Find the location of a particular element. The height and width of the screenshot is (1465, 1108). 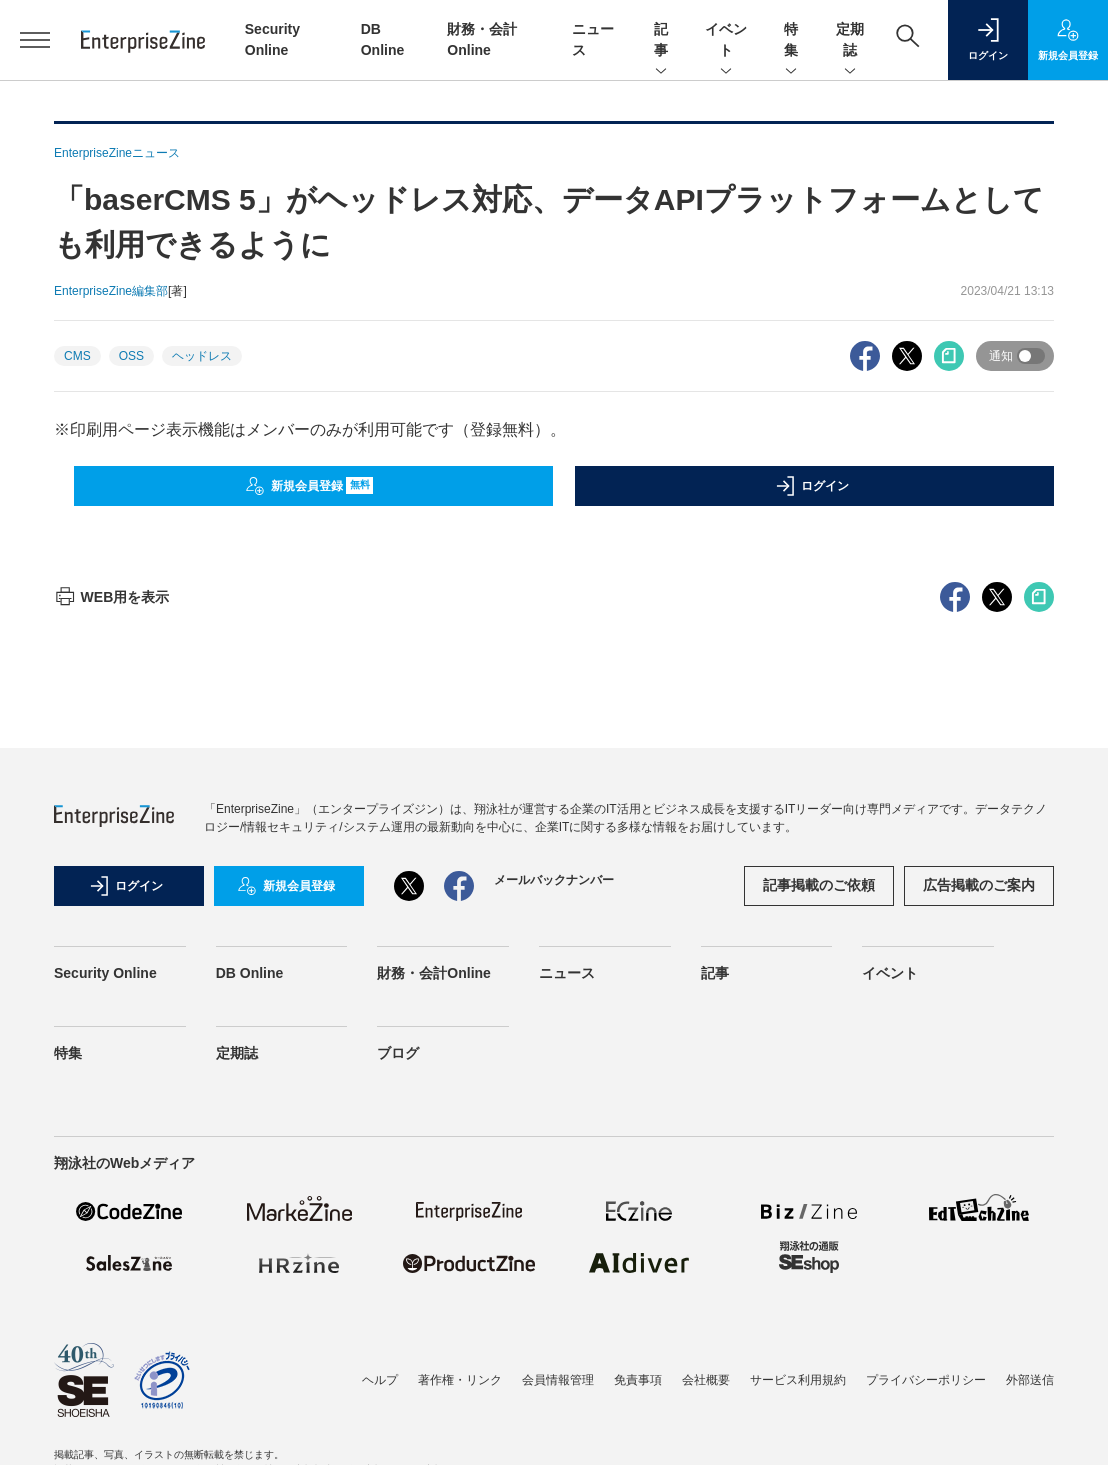

プライバシーポリシー is located at coordinates (926, 1380).